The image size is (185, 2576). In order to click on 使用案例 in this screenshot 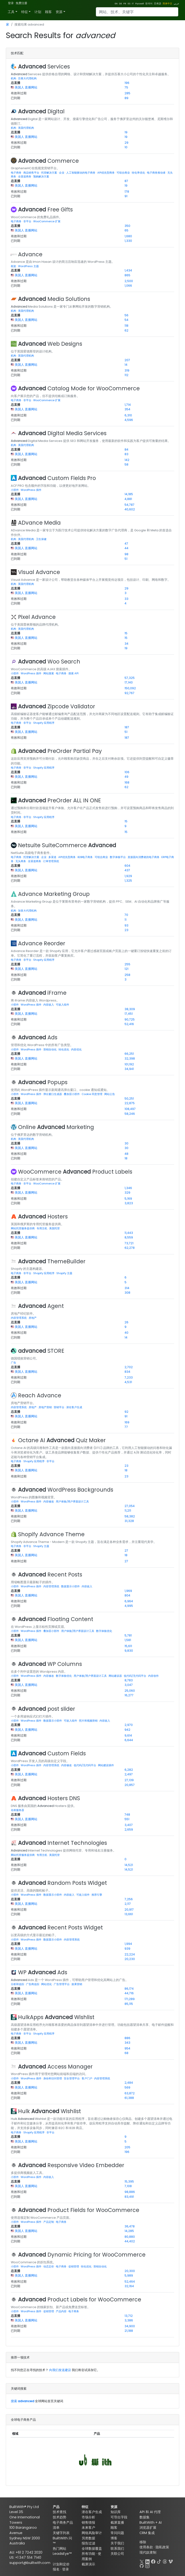, I will do `click(91, 2556)`.